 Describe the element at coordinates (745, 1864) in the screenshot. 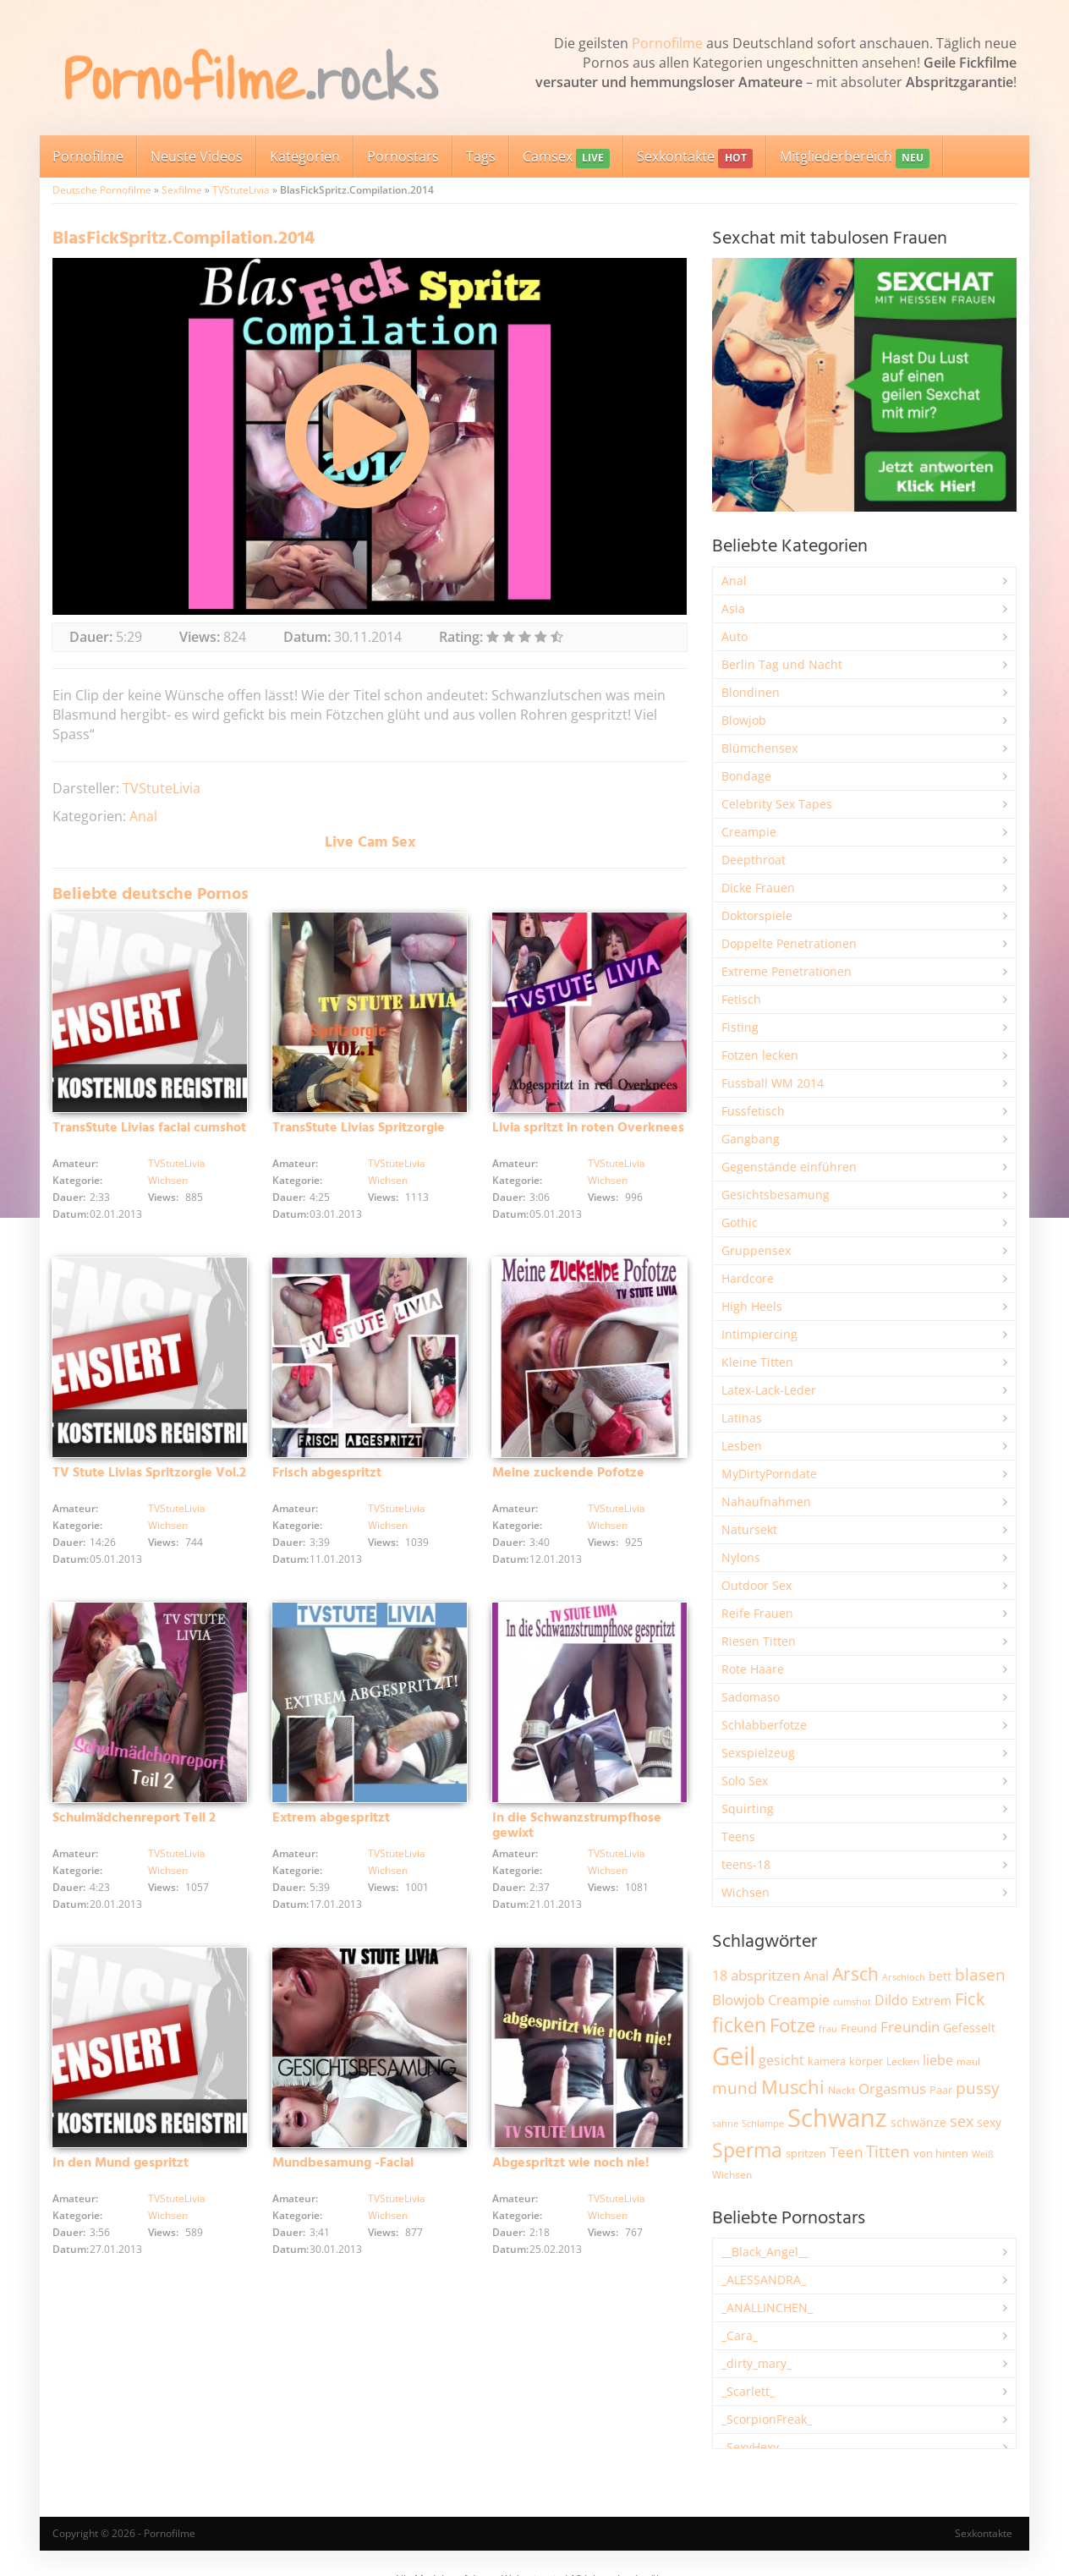

I see `teens-18` at that location.